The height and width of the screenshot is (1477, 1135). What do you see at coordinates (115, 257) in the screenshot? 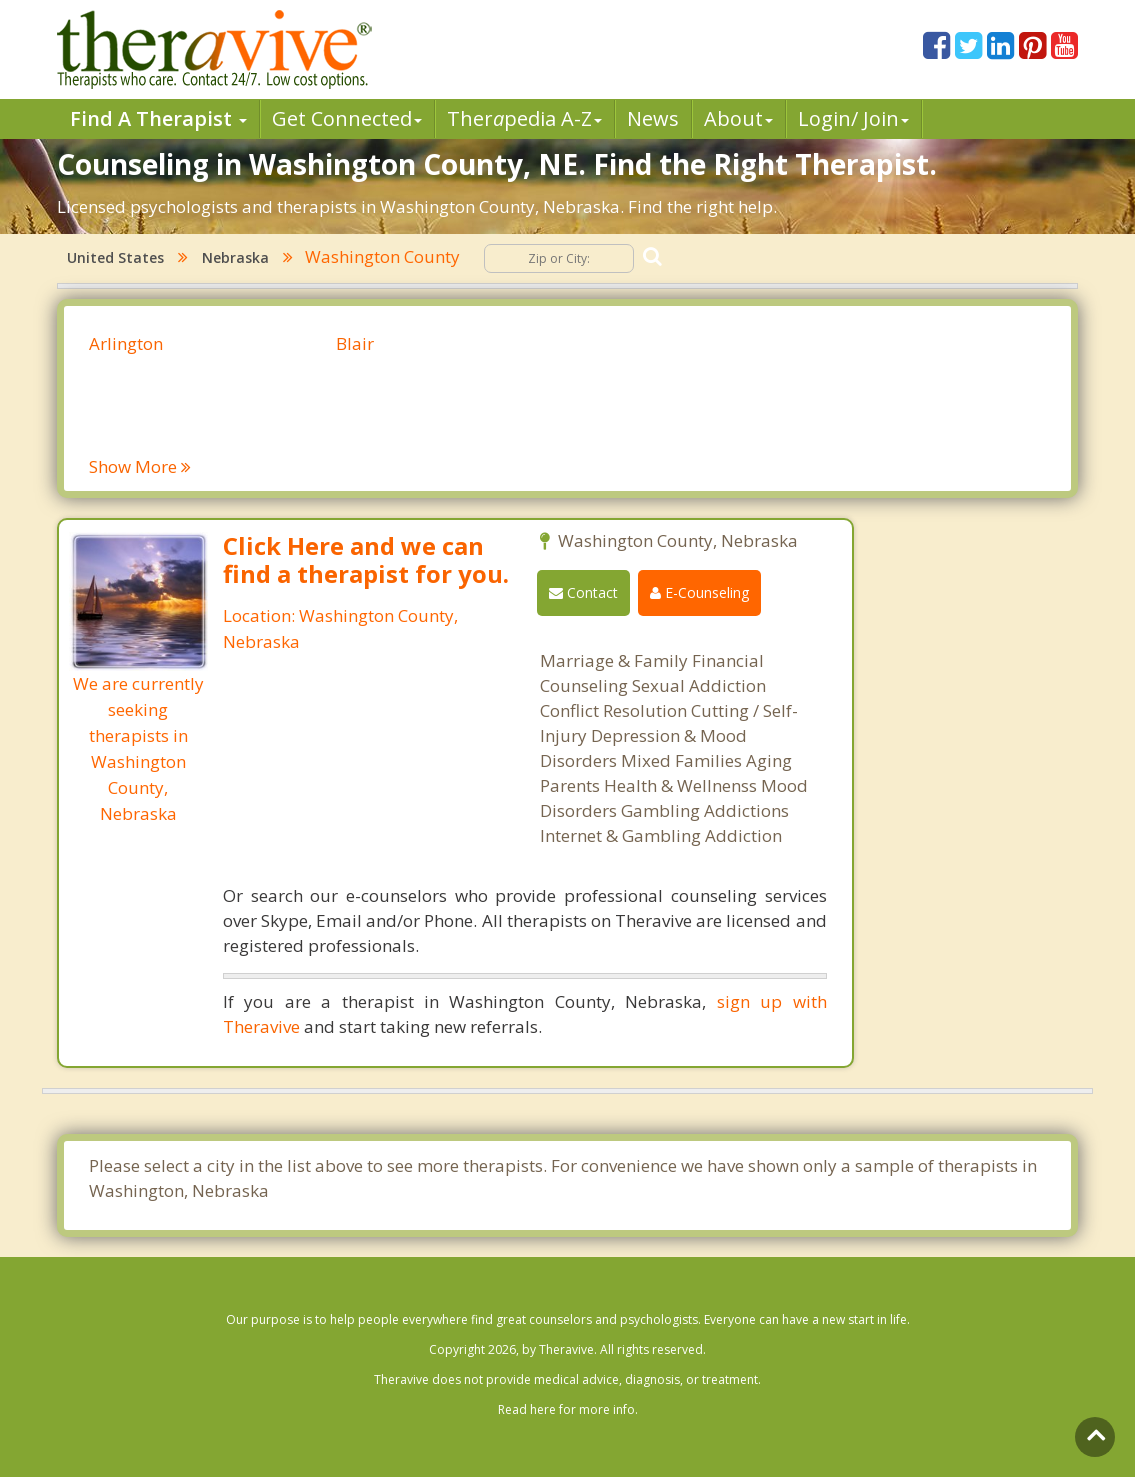
I see `United States` at bounding box center [115, 257].